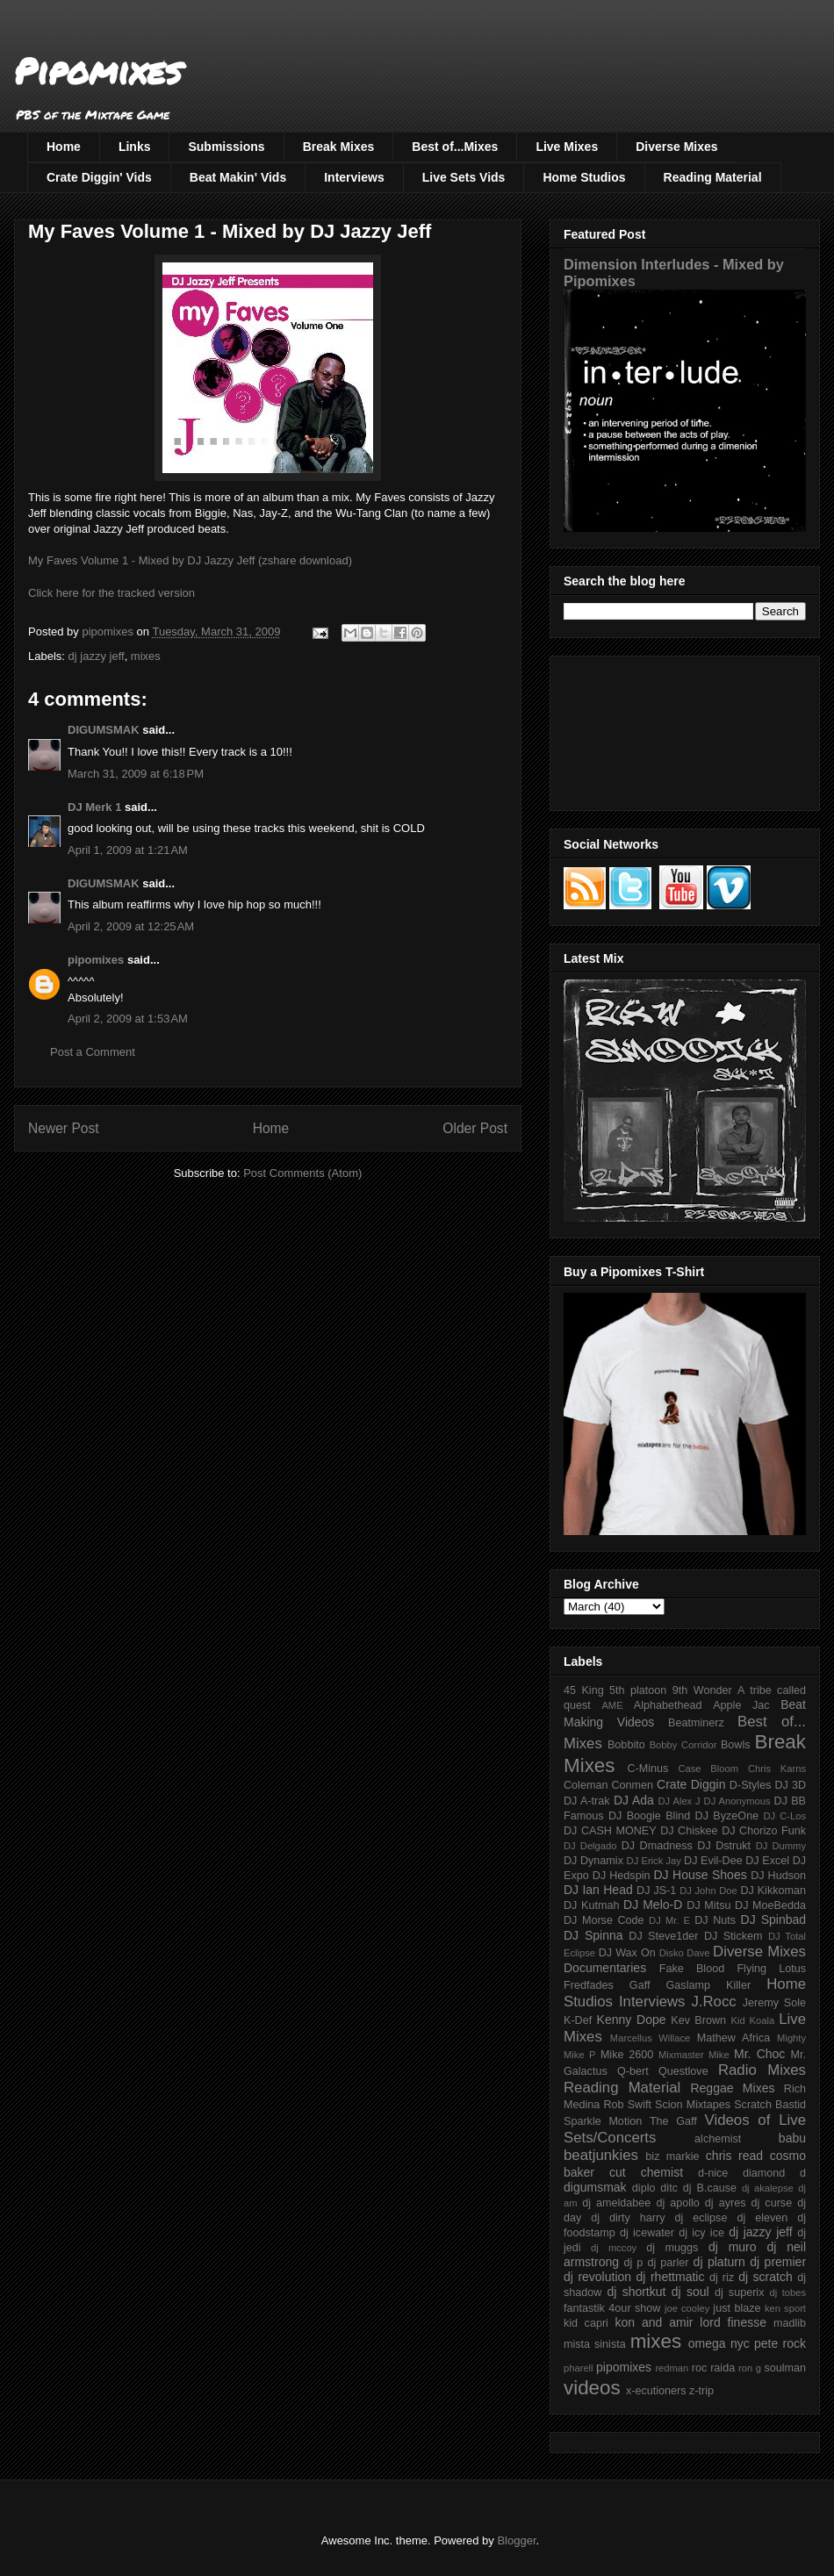 This screenshot has width=834, height=2576. I want to click on DJ 3D, so click(790, 1785).